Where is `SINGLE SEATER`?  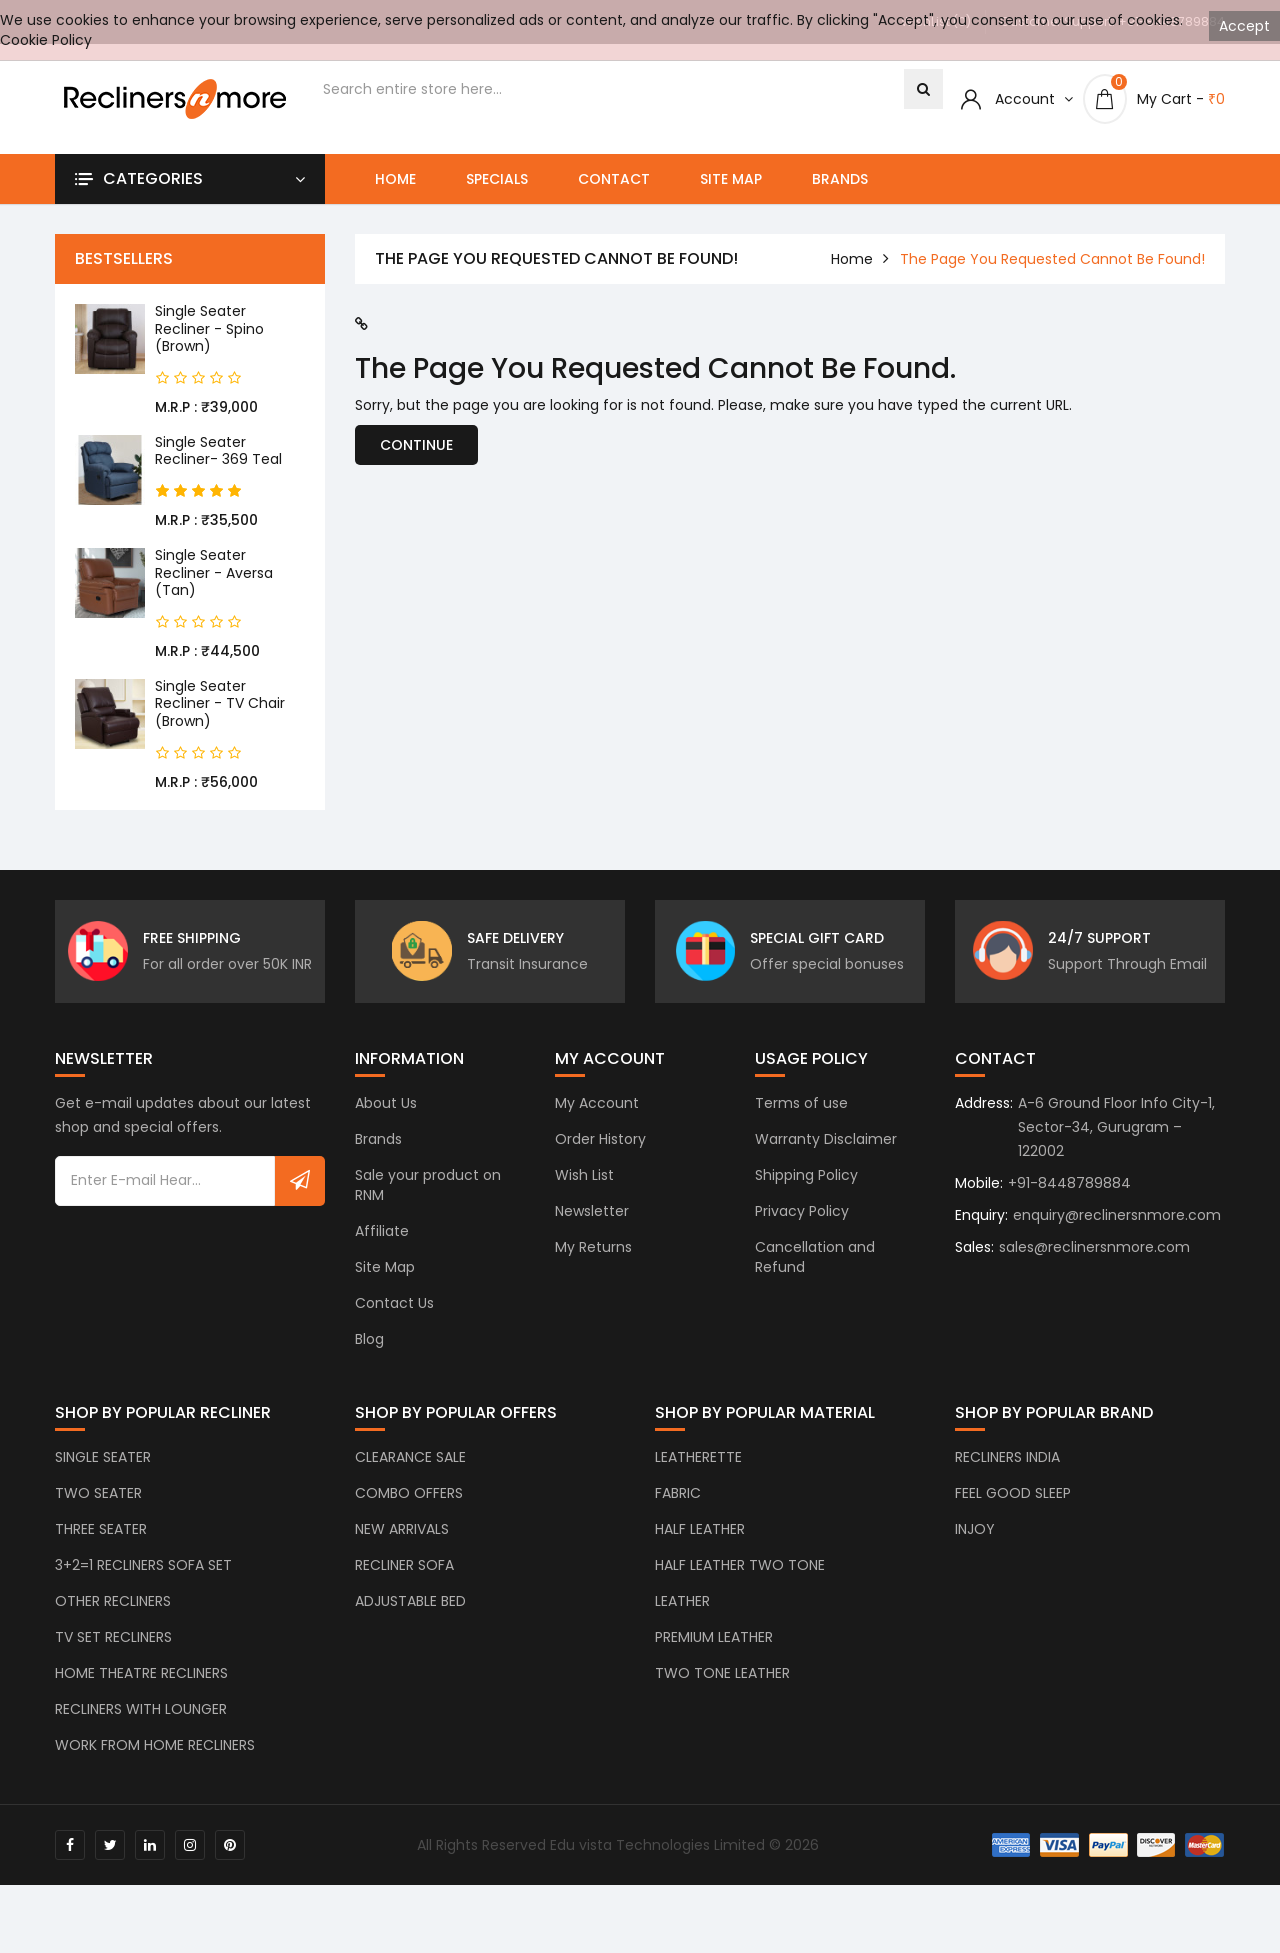 SINGLE SEATER is located at coordinates (103, 1474).